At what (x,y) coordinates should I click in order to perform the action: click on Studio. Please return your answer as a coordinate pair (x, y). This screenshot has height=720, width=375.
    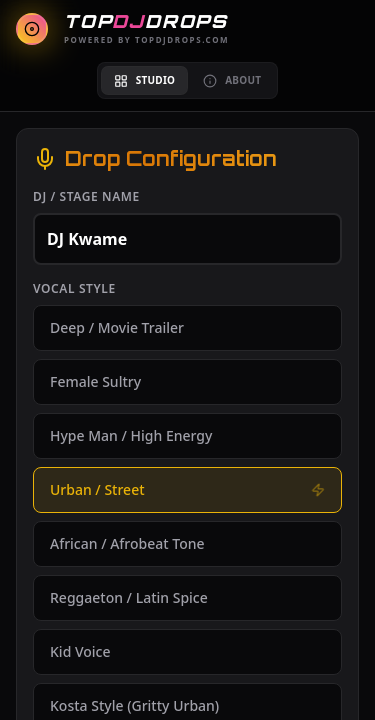
    Looking at the image, I should click on (144, 80).